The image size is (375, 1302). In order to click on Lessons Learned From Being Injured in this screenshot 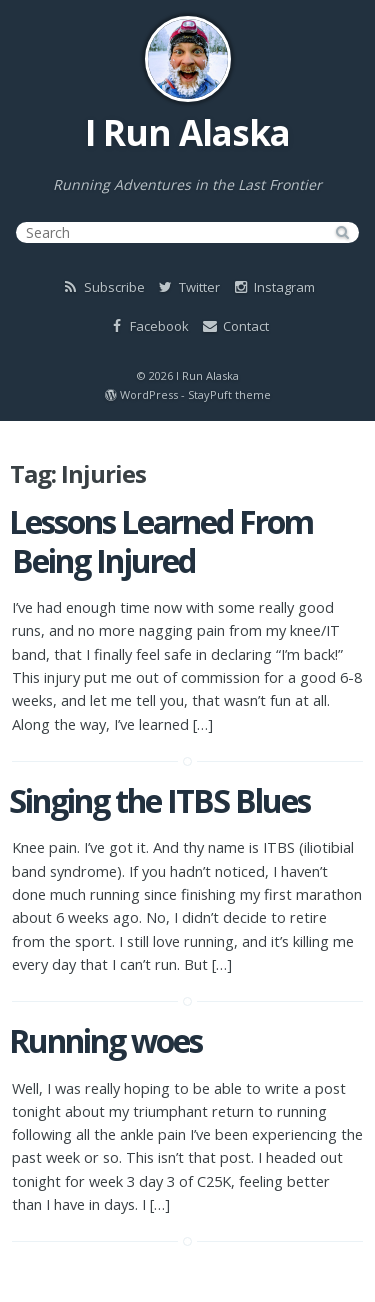, I will do `click(161, 540)`.